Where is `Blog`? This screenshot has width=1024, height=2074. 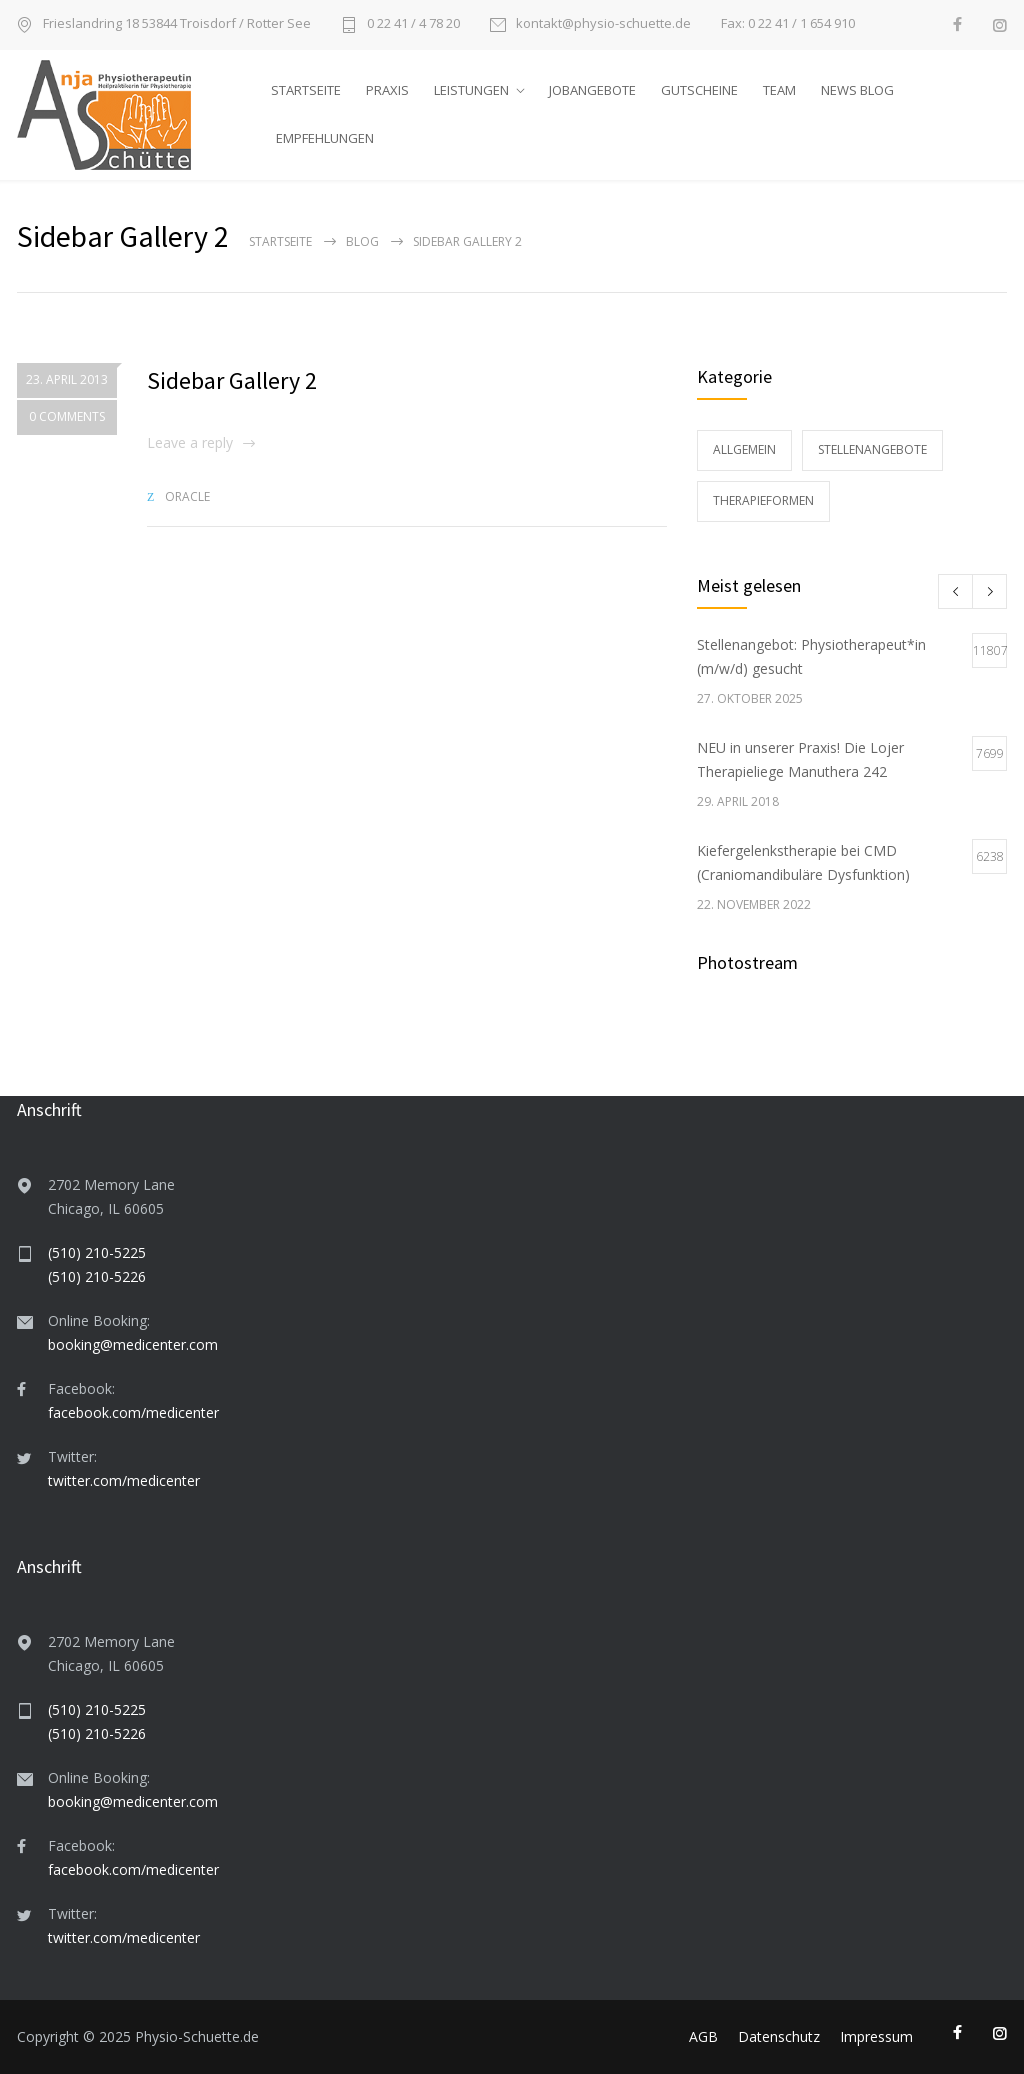 Blog is located at coordinates (362, 241).